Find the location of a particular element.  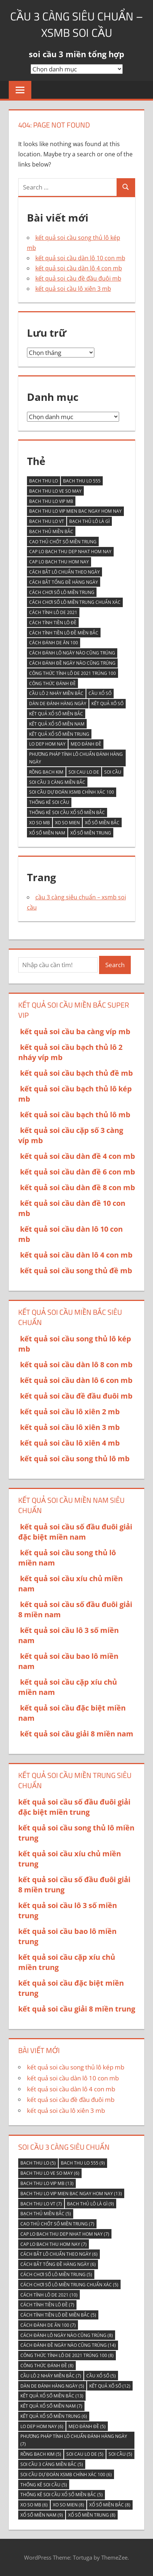

Cách bắt lô chuẩn theo ngày [Cách bắt lô chuẩn theo ngày (6 mục)] is located at coordinates (64, 572).